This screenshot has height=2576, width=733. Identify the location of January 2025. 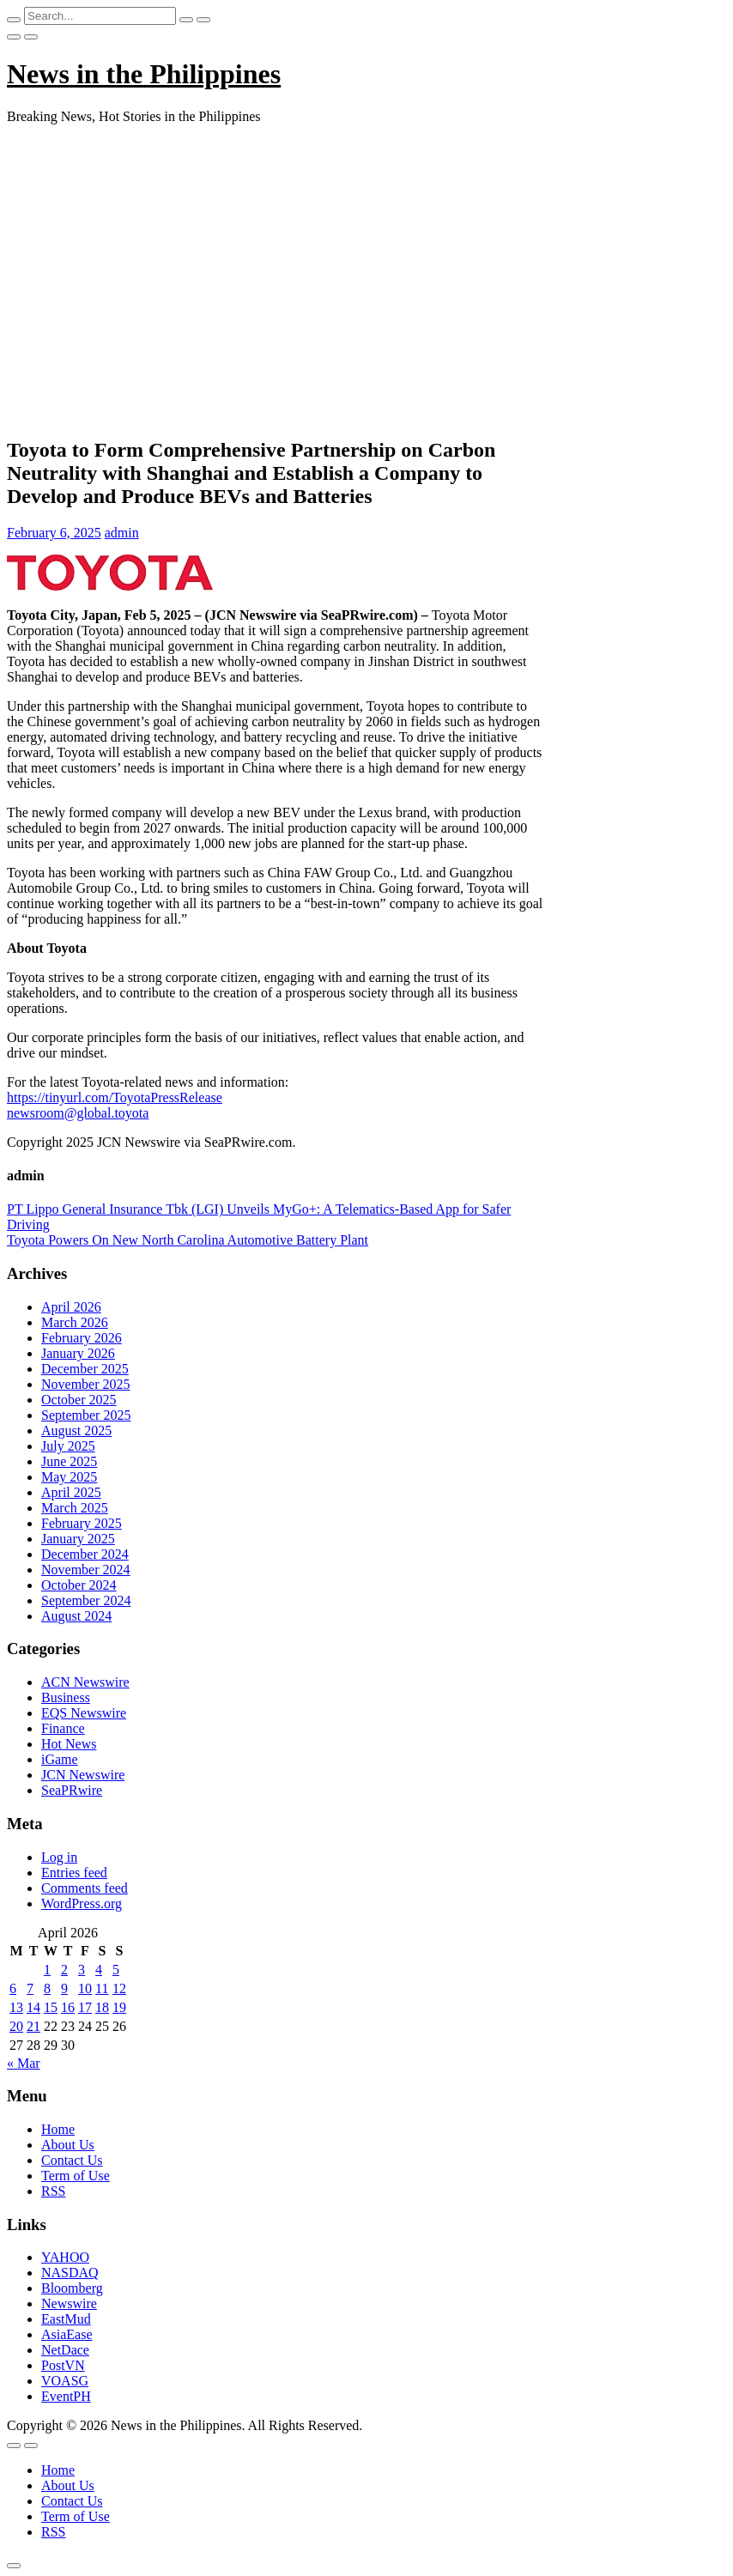
(78, 1538).